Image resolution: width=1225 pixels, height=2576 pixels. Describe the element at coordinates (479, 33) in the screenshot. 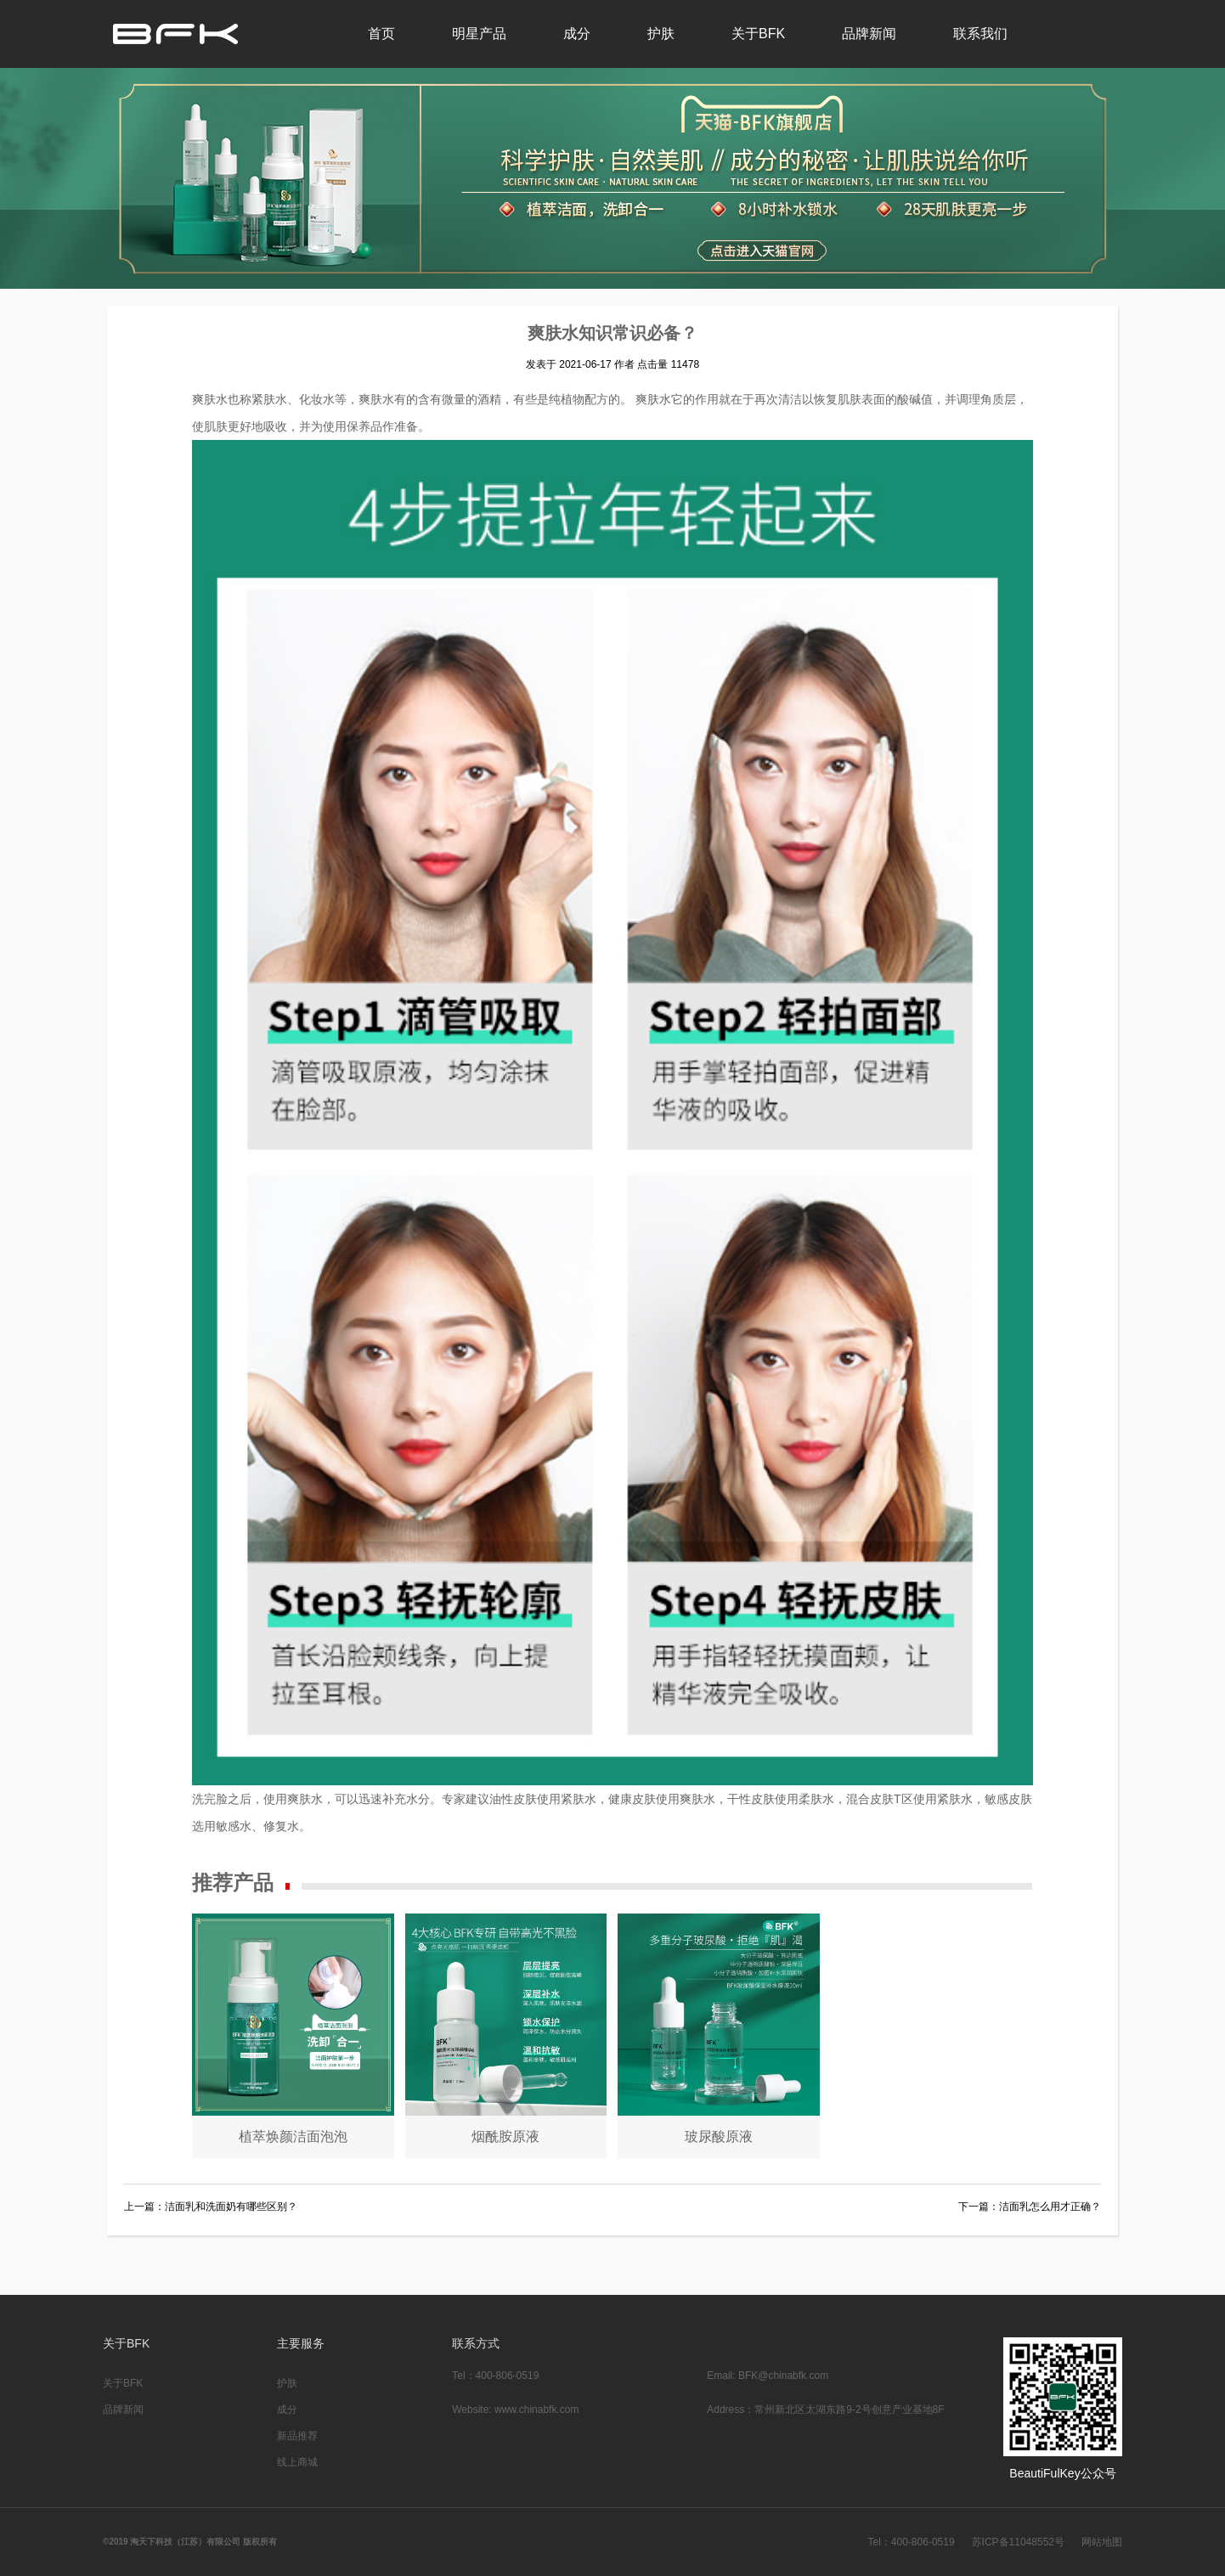

I see `明星产品` at that location.